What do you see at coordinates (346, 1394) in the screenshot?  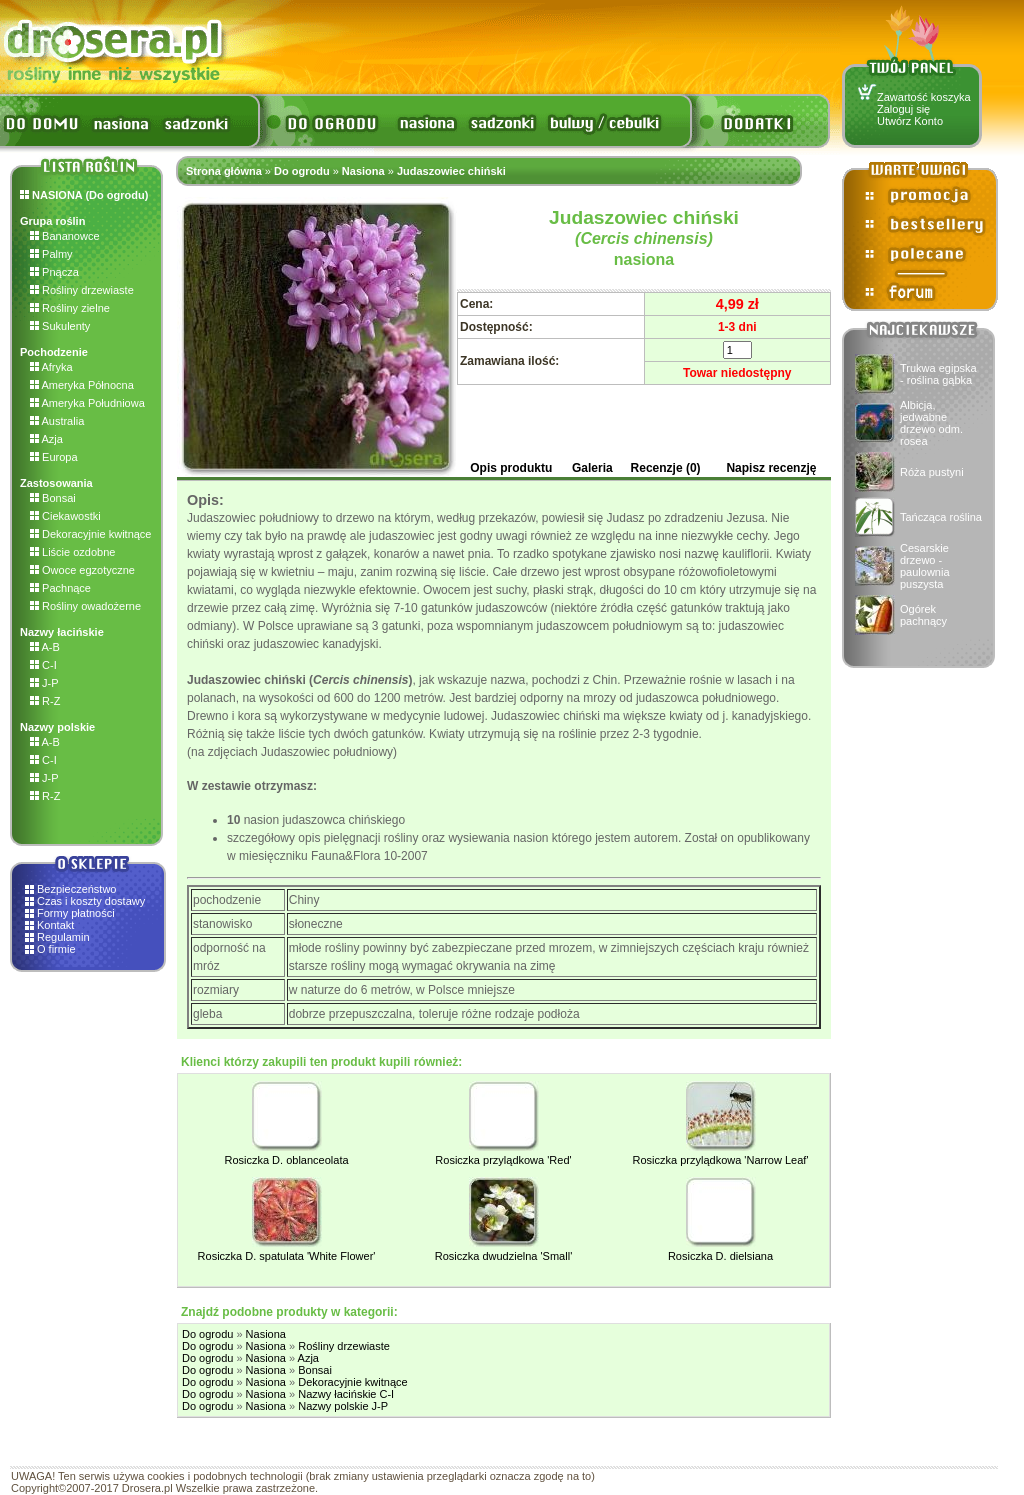 I see `Nazwy łacińskie C-I` at bounding box center [346, 1394].